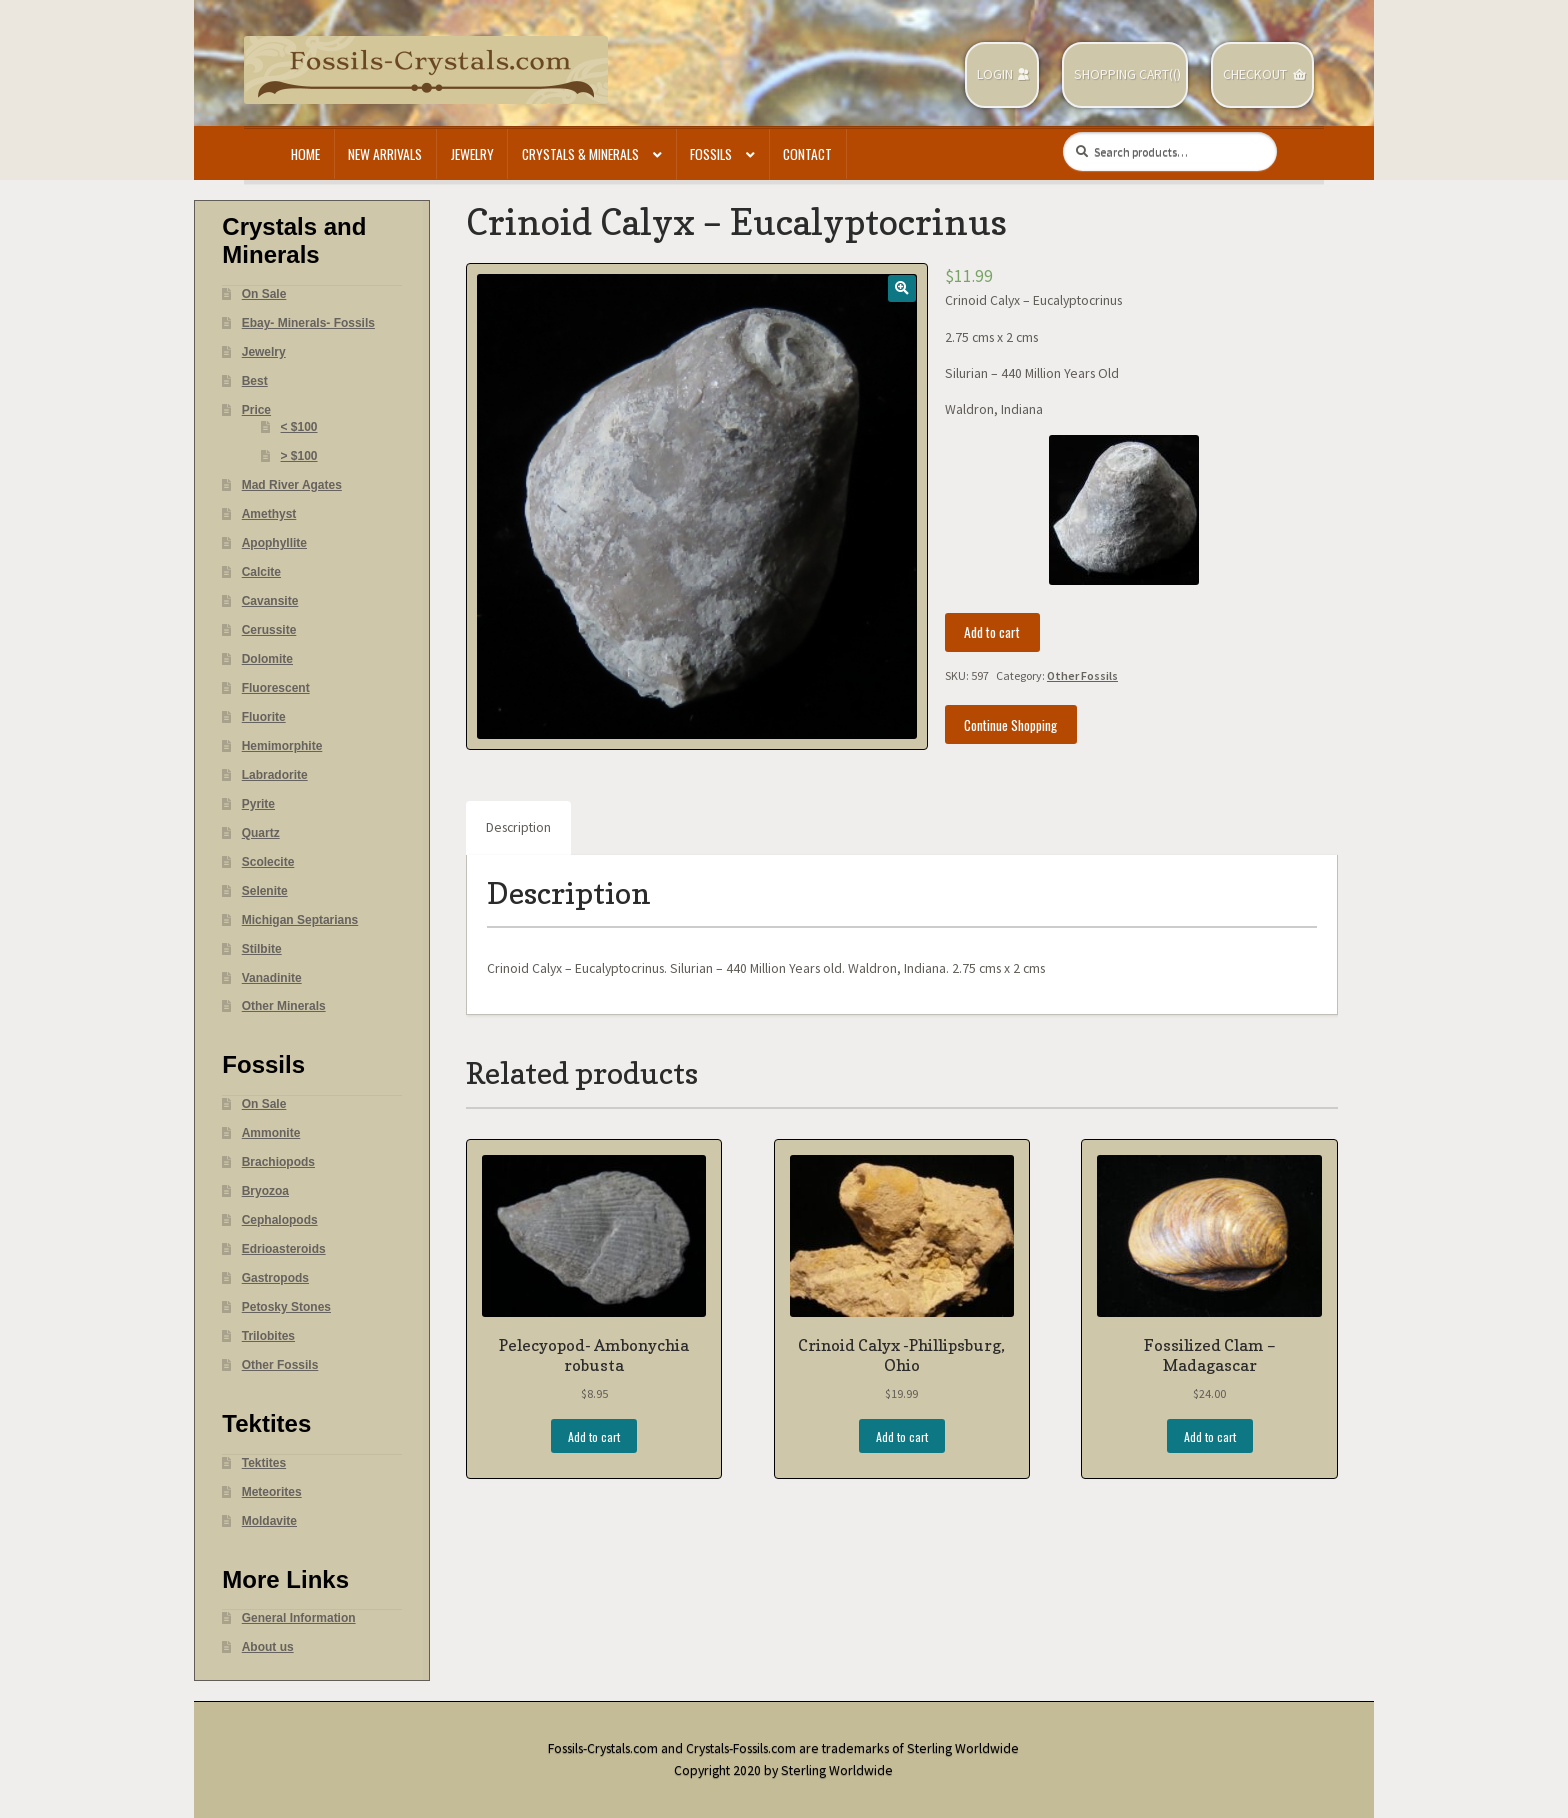 The width and height of the screenshot is (1568, 1818). Describe the element at coordinates (264, 717) in the screenshot. I see `Fluorite` at that location.